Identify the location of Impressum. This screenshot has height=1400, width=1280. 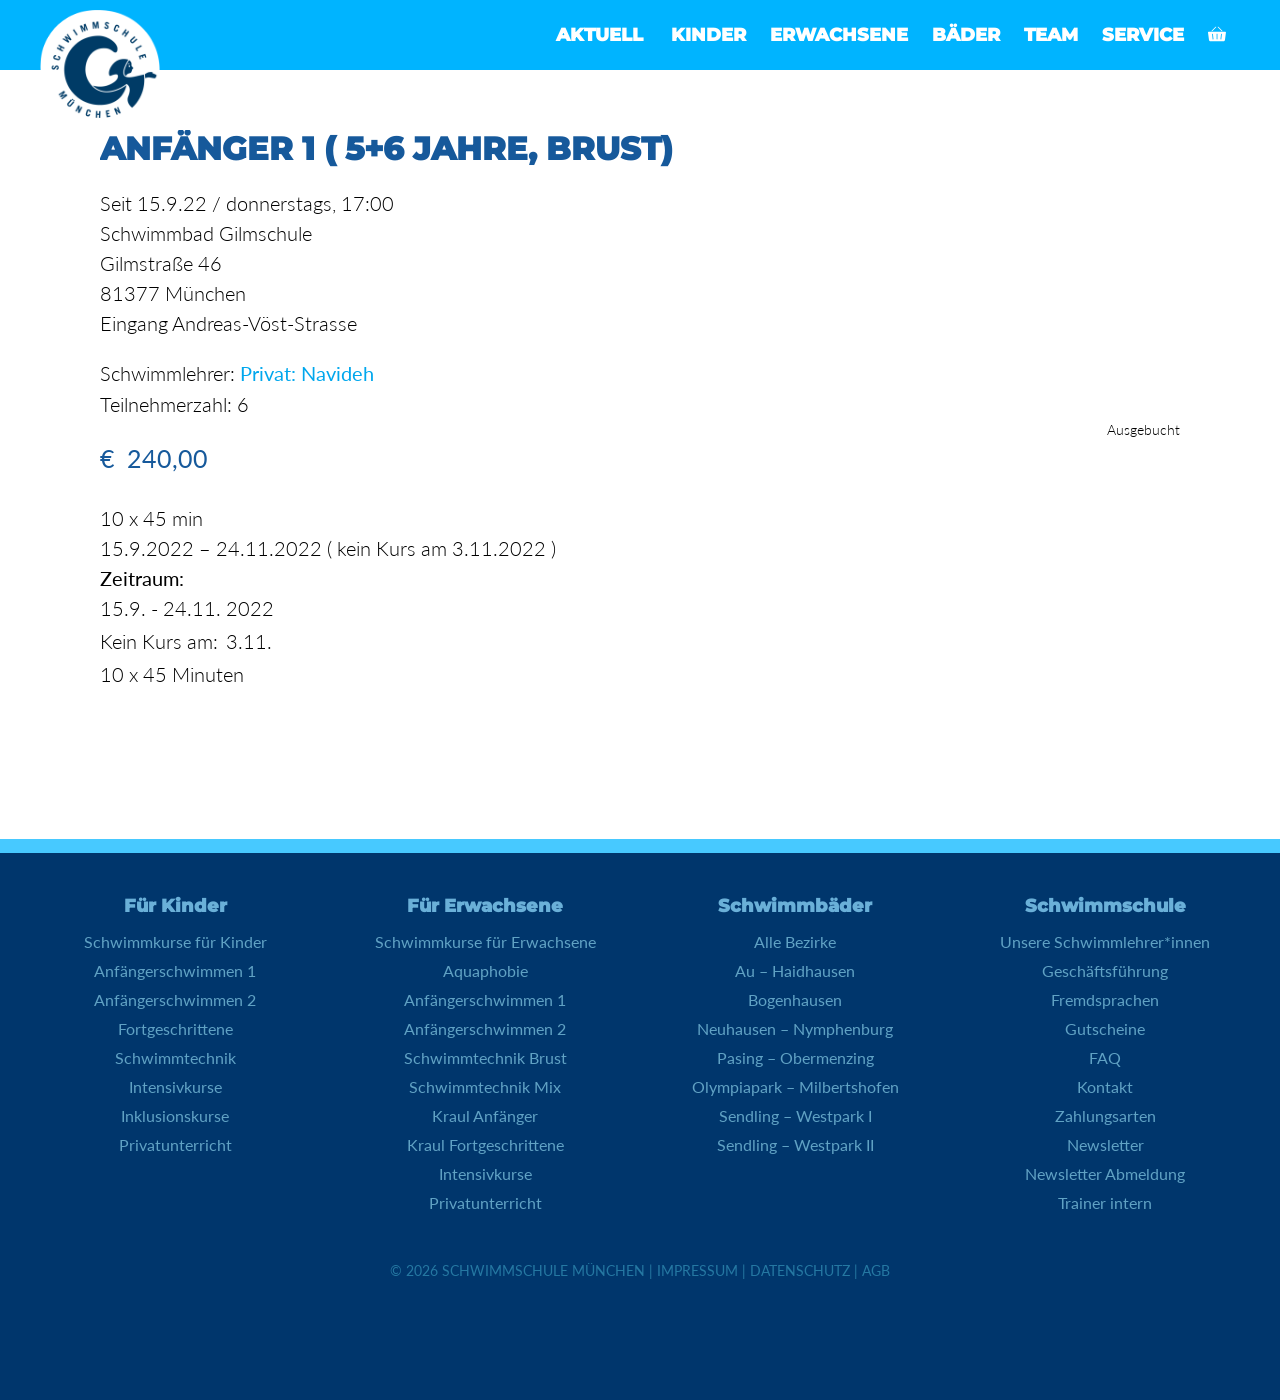
(697, 1269).